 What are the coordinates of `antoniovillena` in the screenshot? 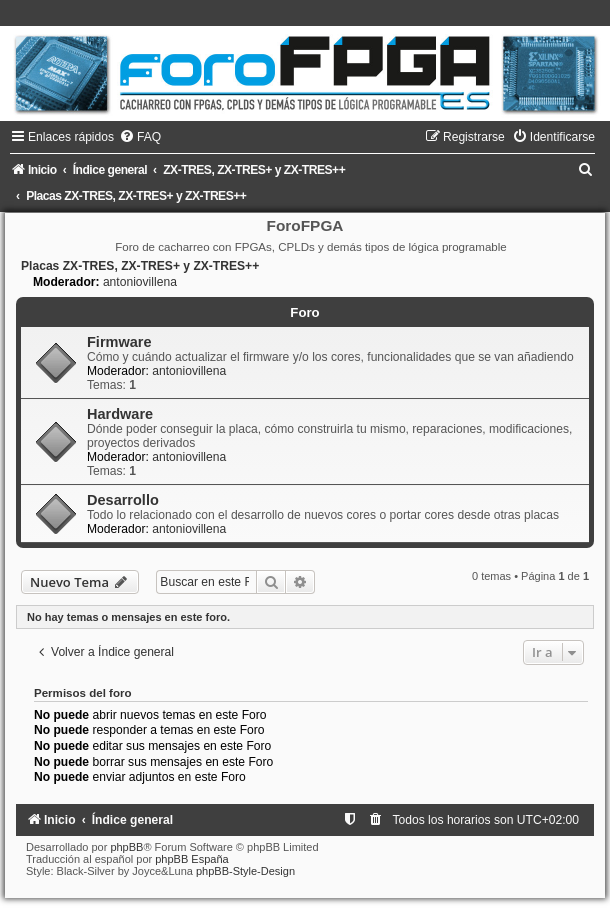 It's located at (140, 282).